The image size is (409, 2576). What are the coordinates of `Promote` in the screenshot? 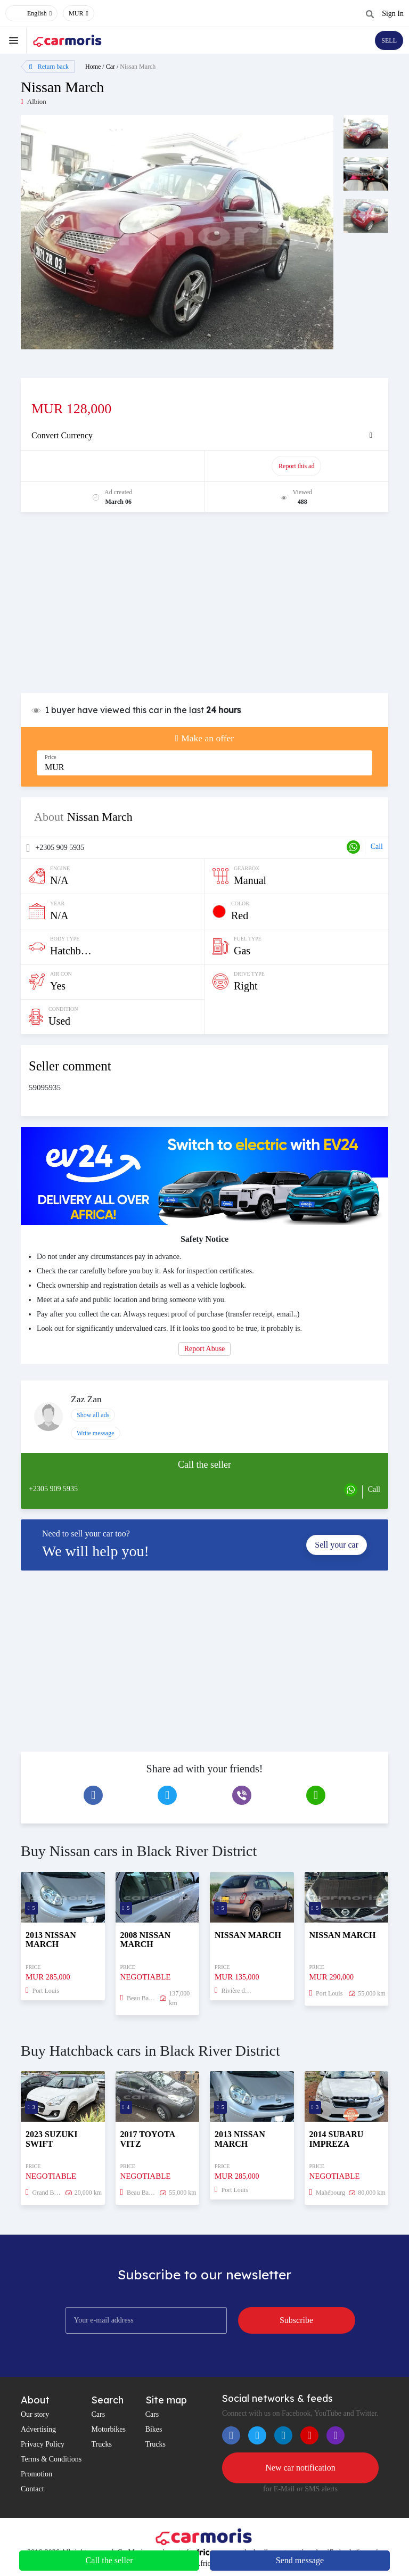 It's located at (113, 466).